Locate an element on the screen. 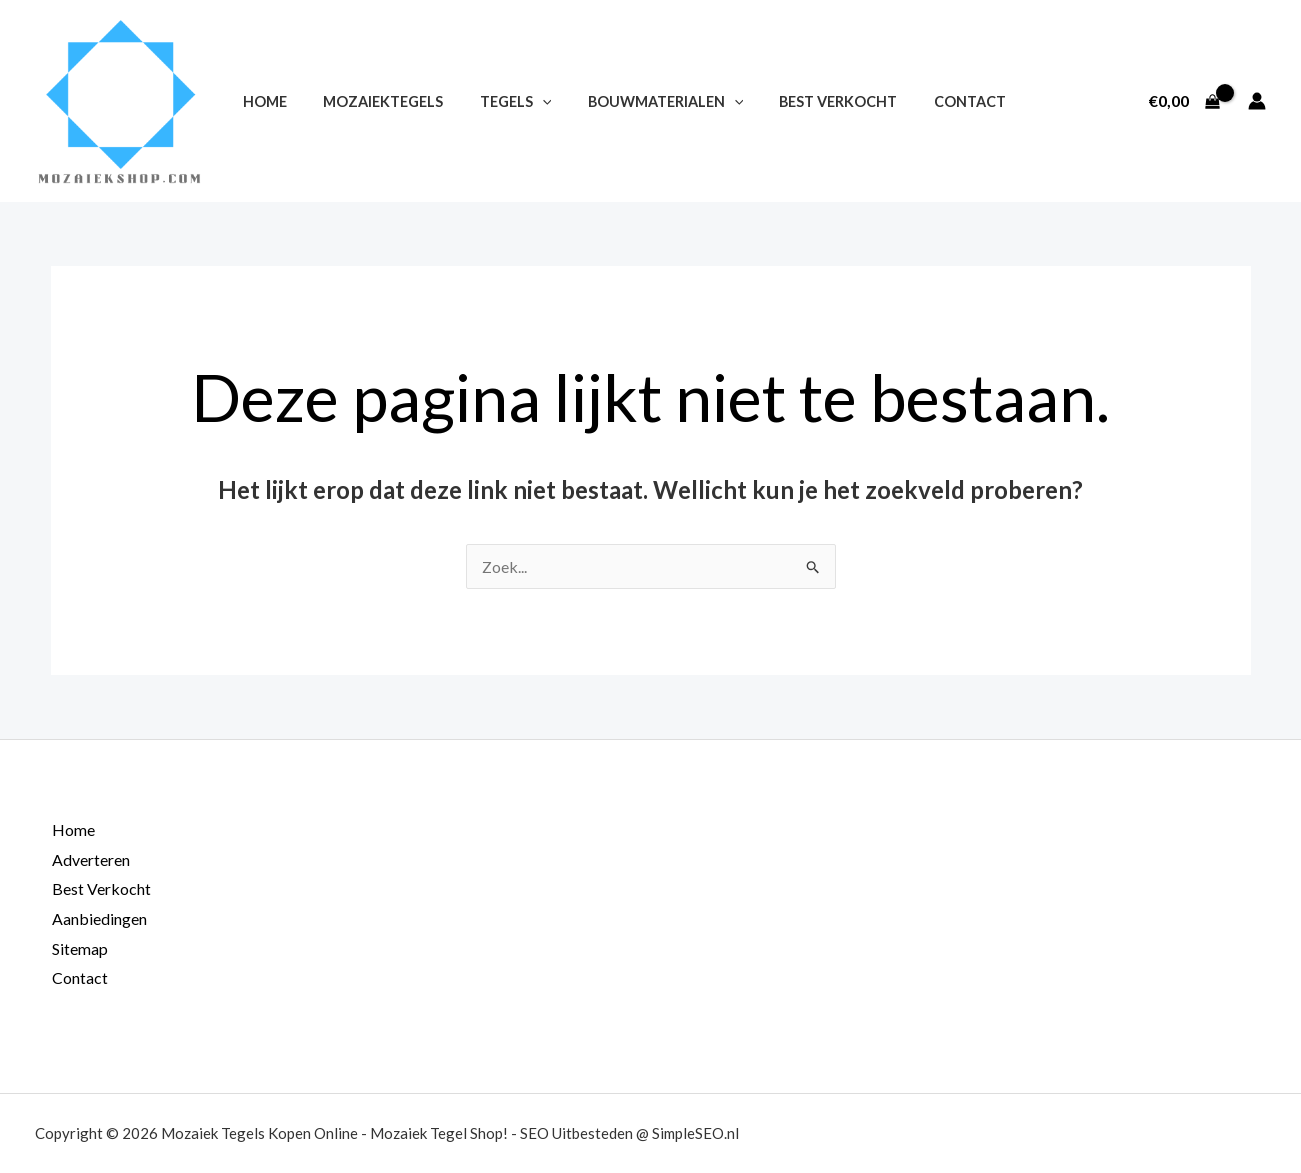  Best Verkocht is located at coordinates (805, 101).